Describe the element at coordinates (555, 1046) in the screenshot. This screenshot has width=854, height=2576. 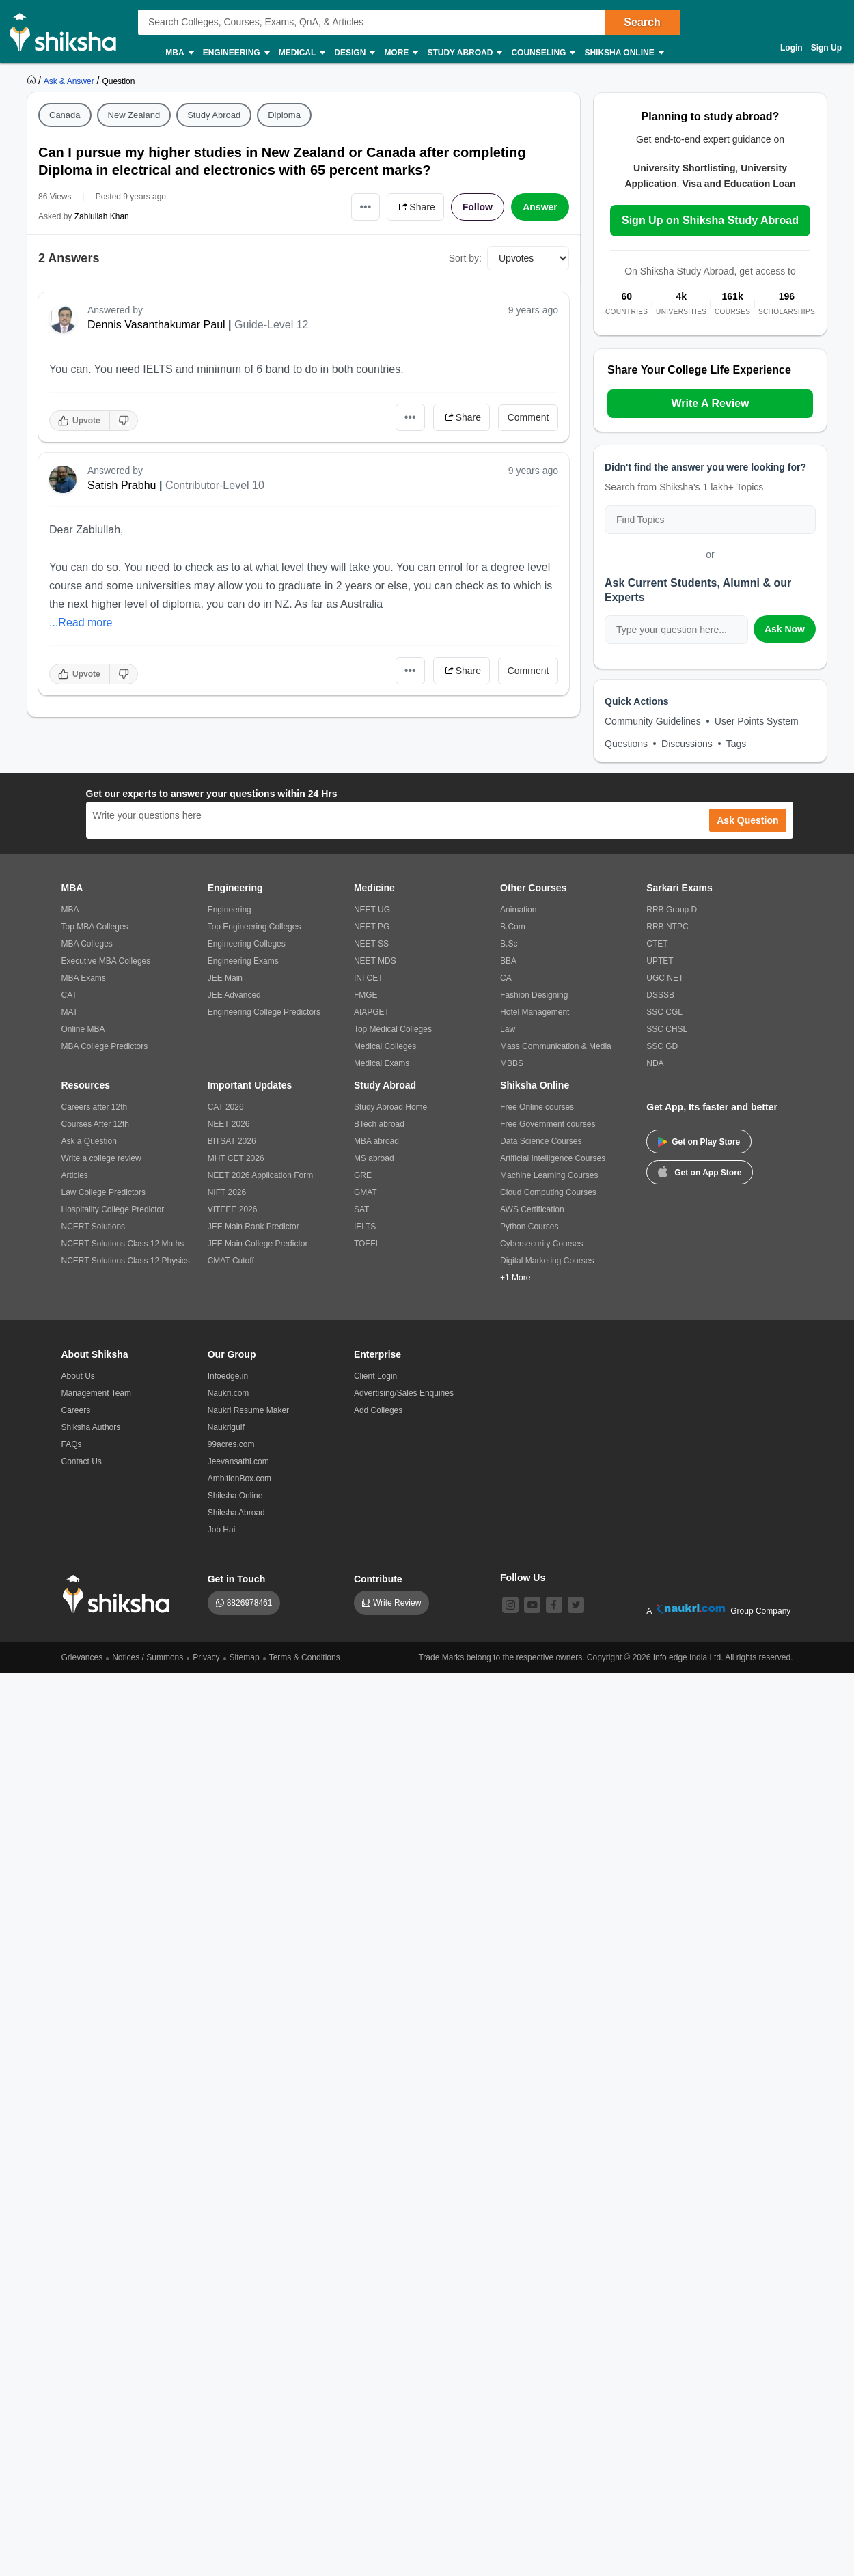
I see `Mass Communication & Media` at that location.